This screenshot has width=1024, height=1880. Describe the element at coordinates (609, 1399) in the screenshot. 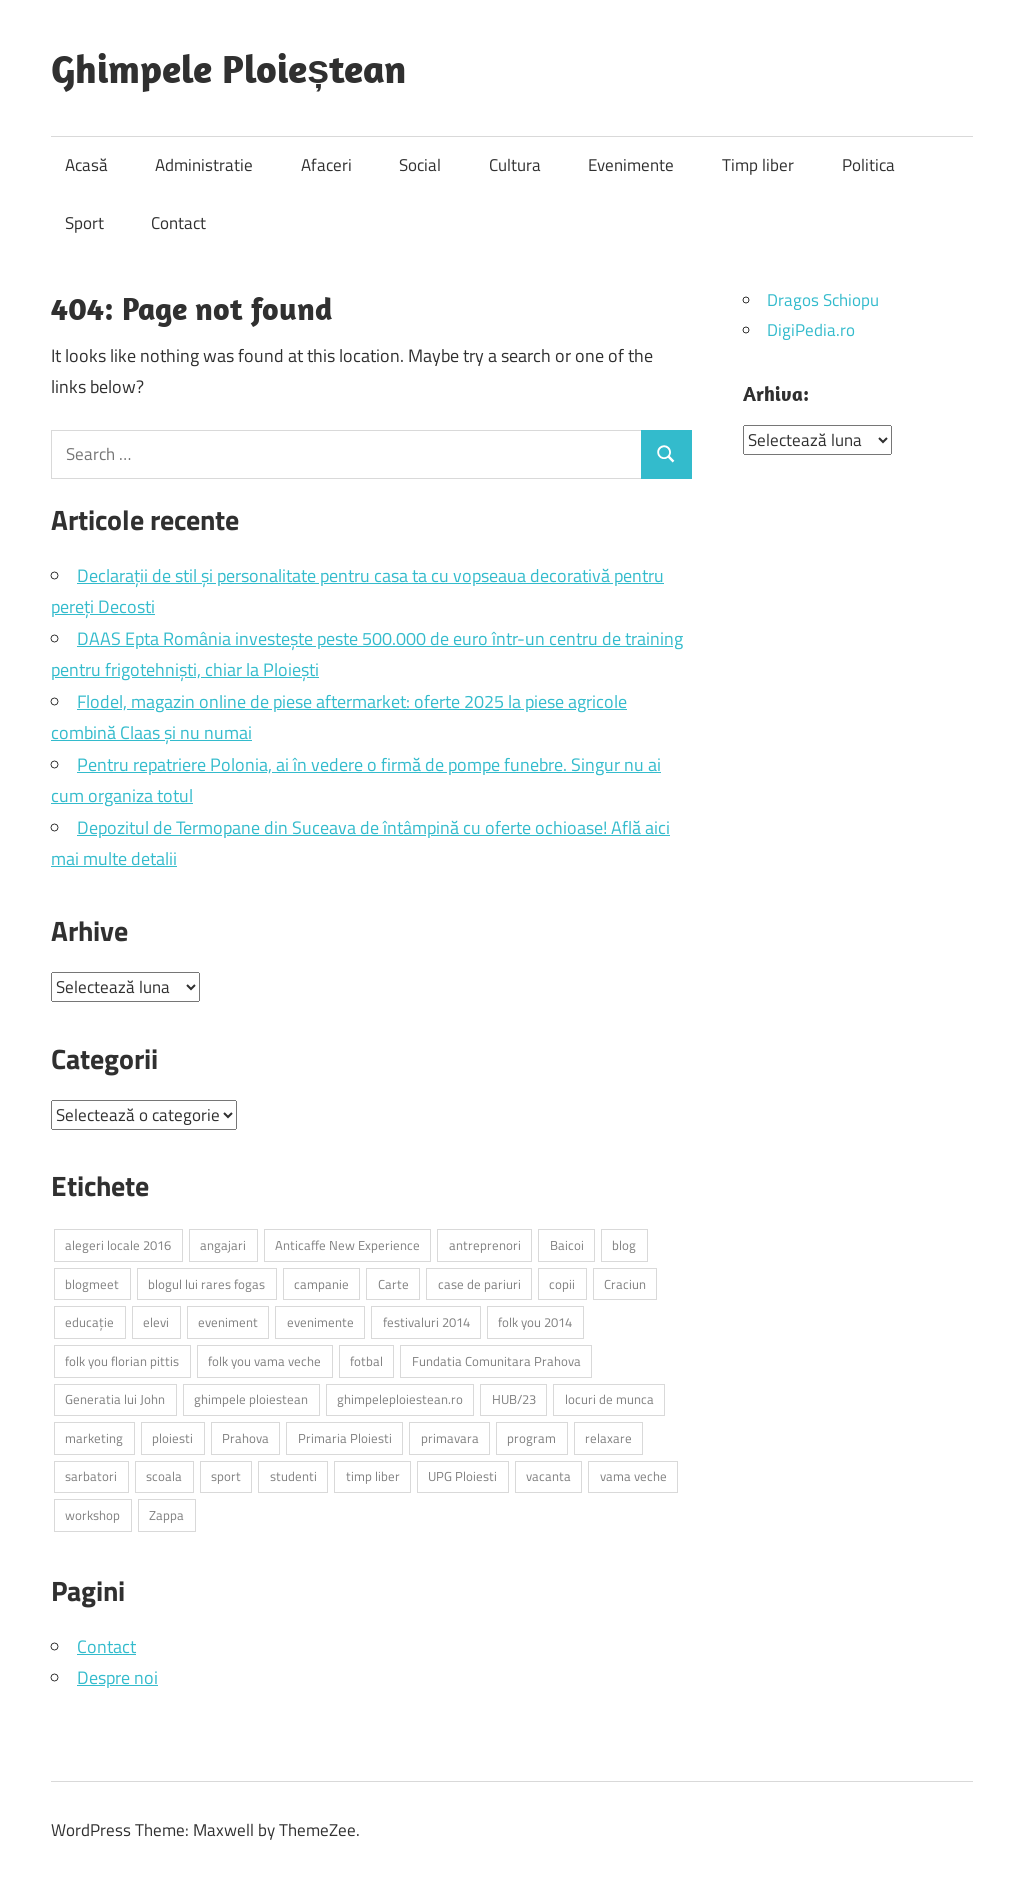

I see `locuri de munca [locuri de munca (6 elemente)]` at that location.